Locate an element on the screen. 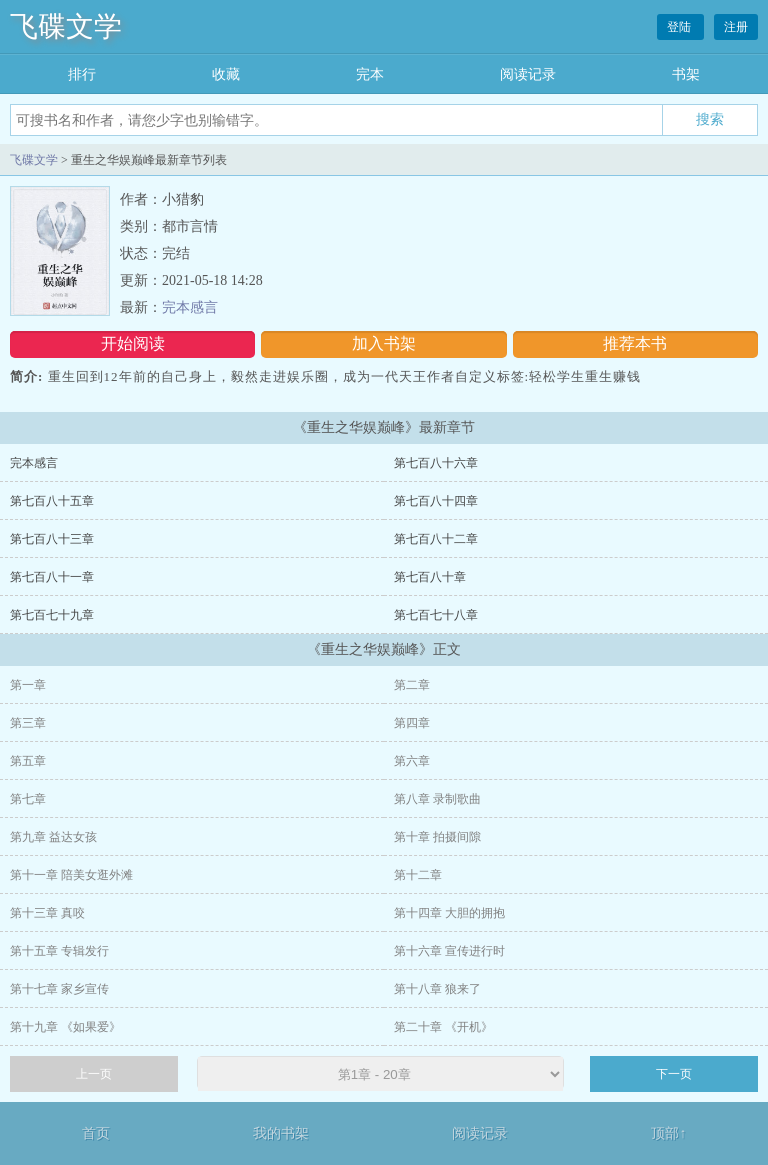 This screenshot has height=1165, width=768. 登陆 is located at coordinates (680, 27).